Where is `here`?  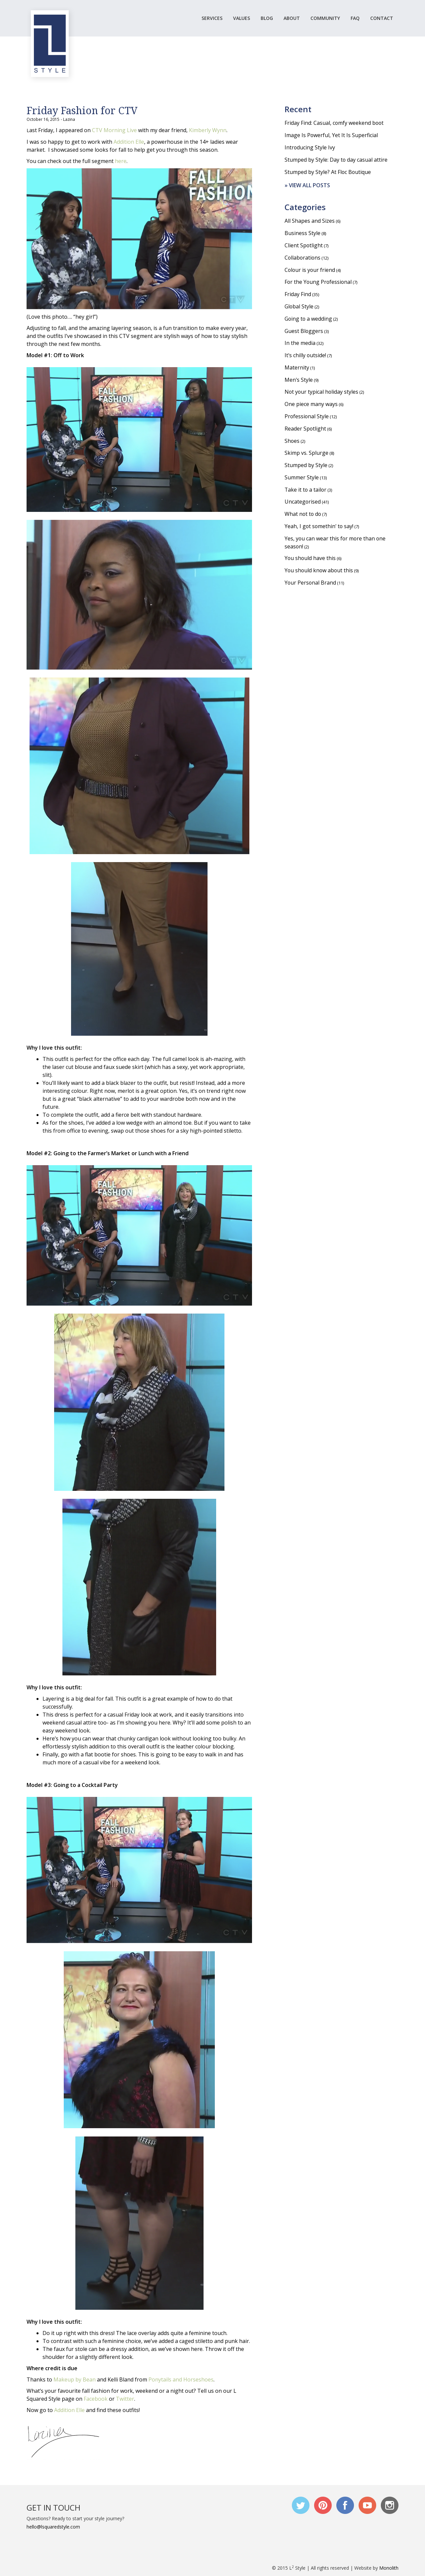
here is located at coordinates (121, 161).